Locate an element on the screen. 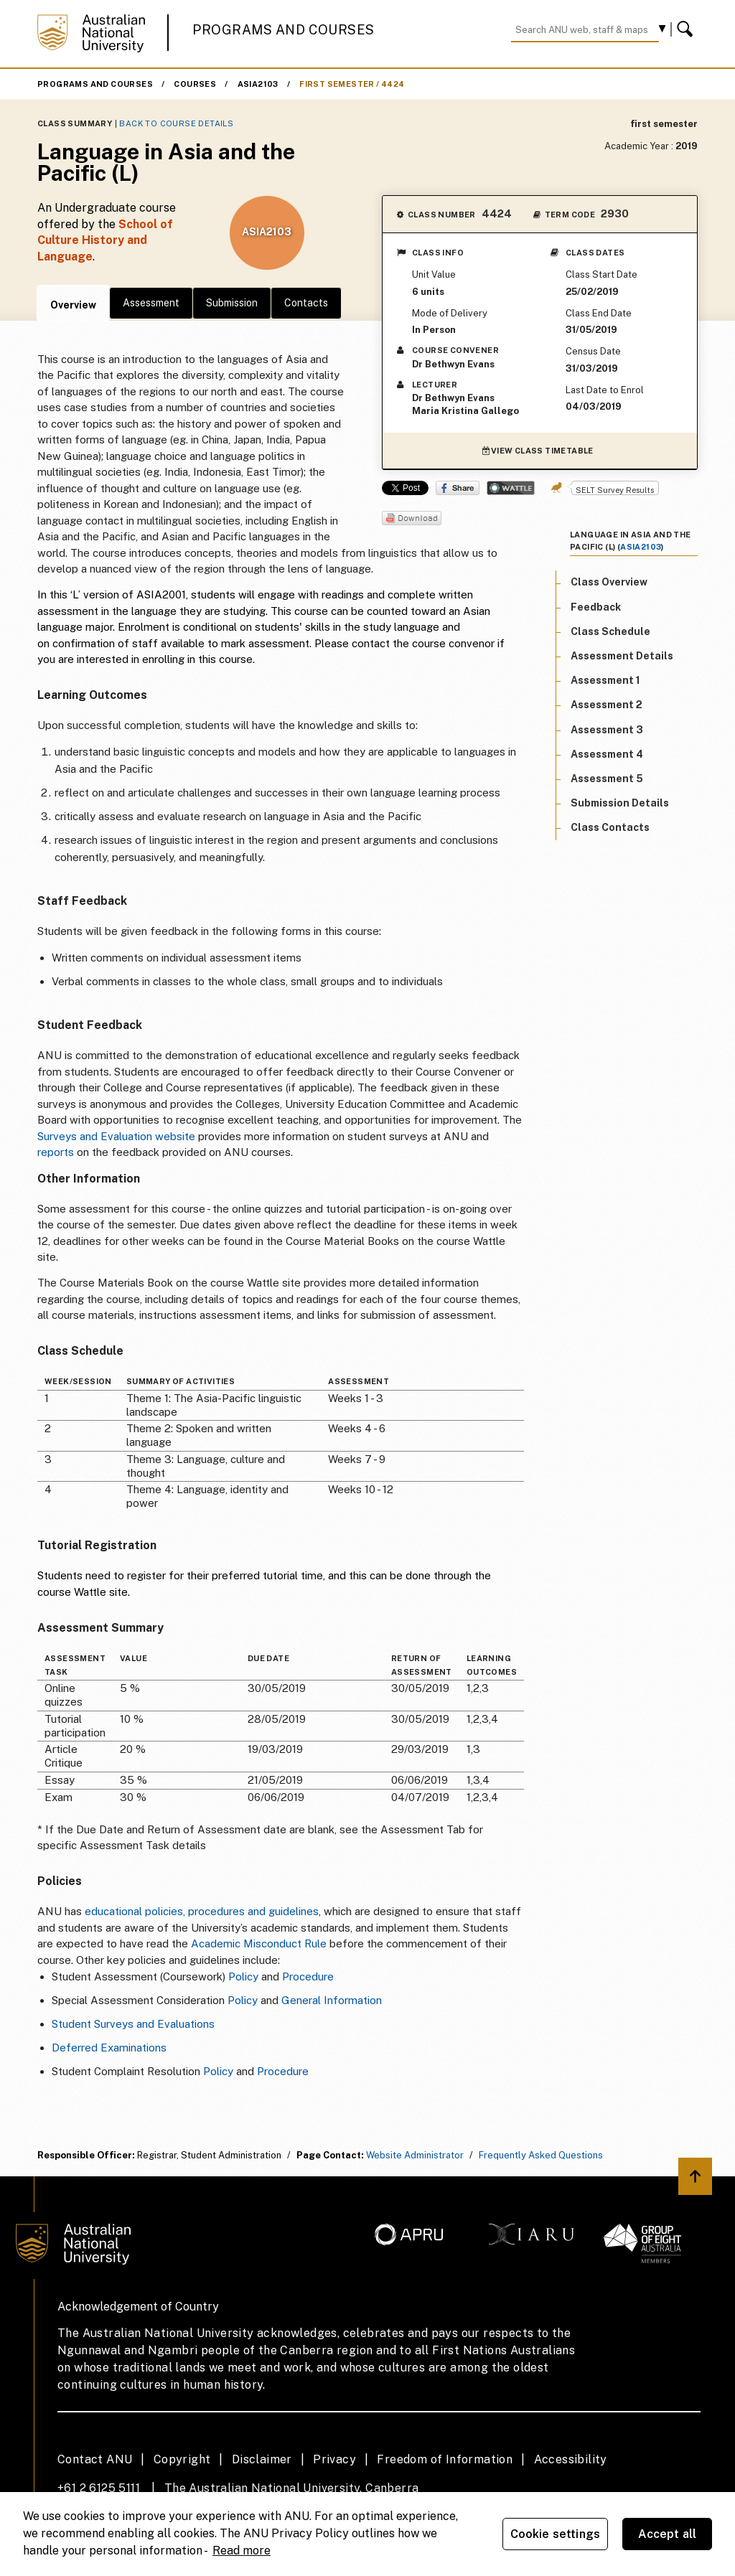 Image resolution: width=735 pixels, height=2576 pixels. Overview is located at coordinates (73, 305).